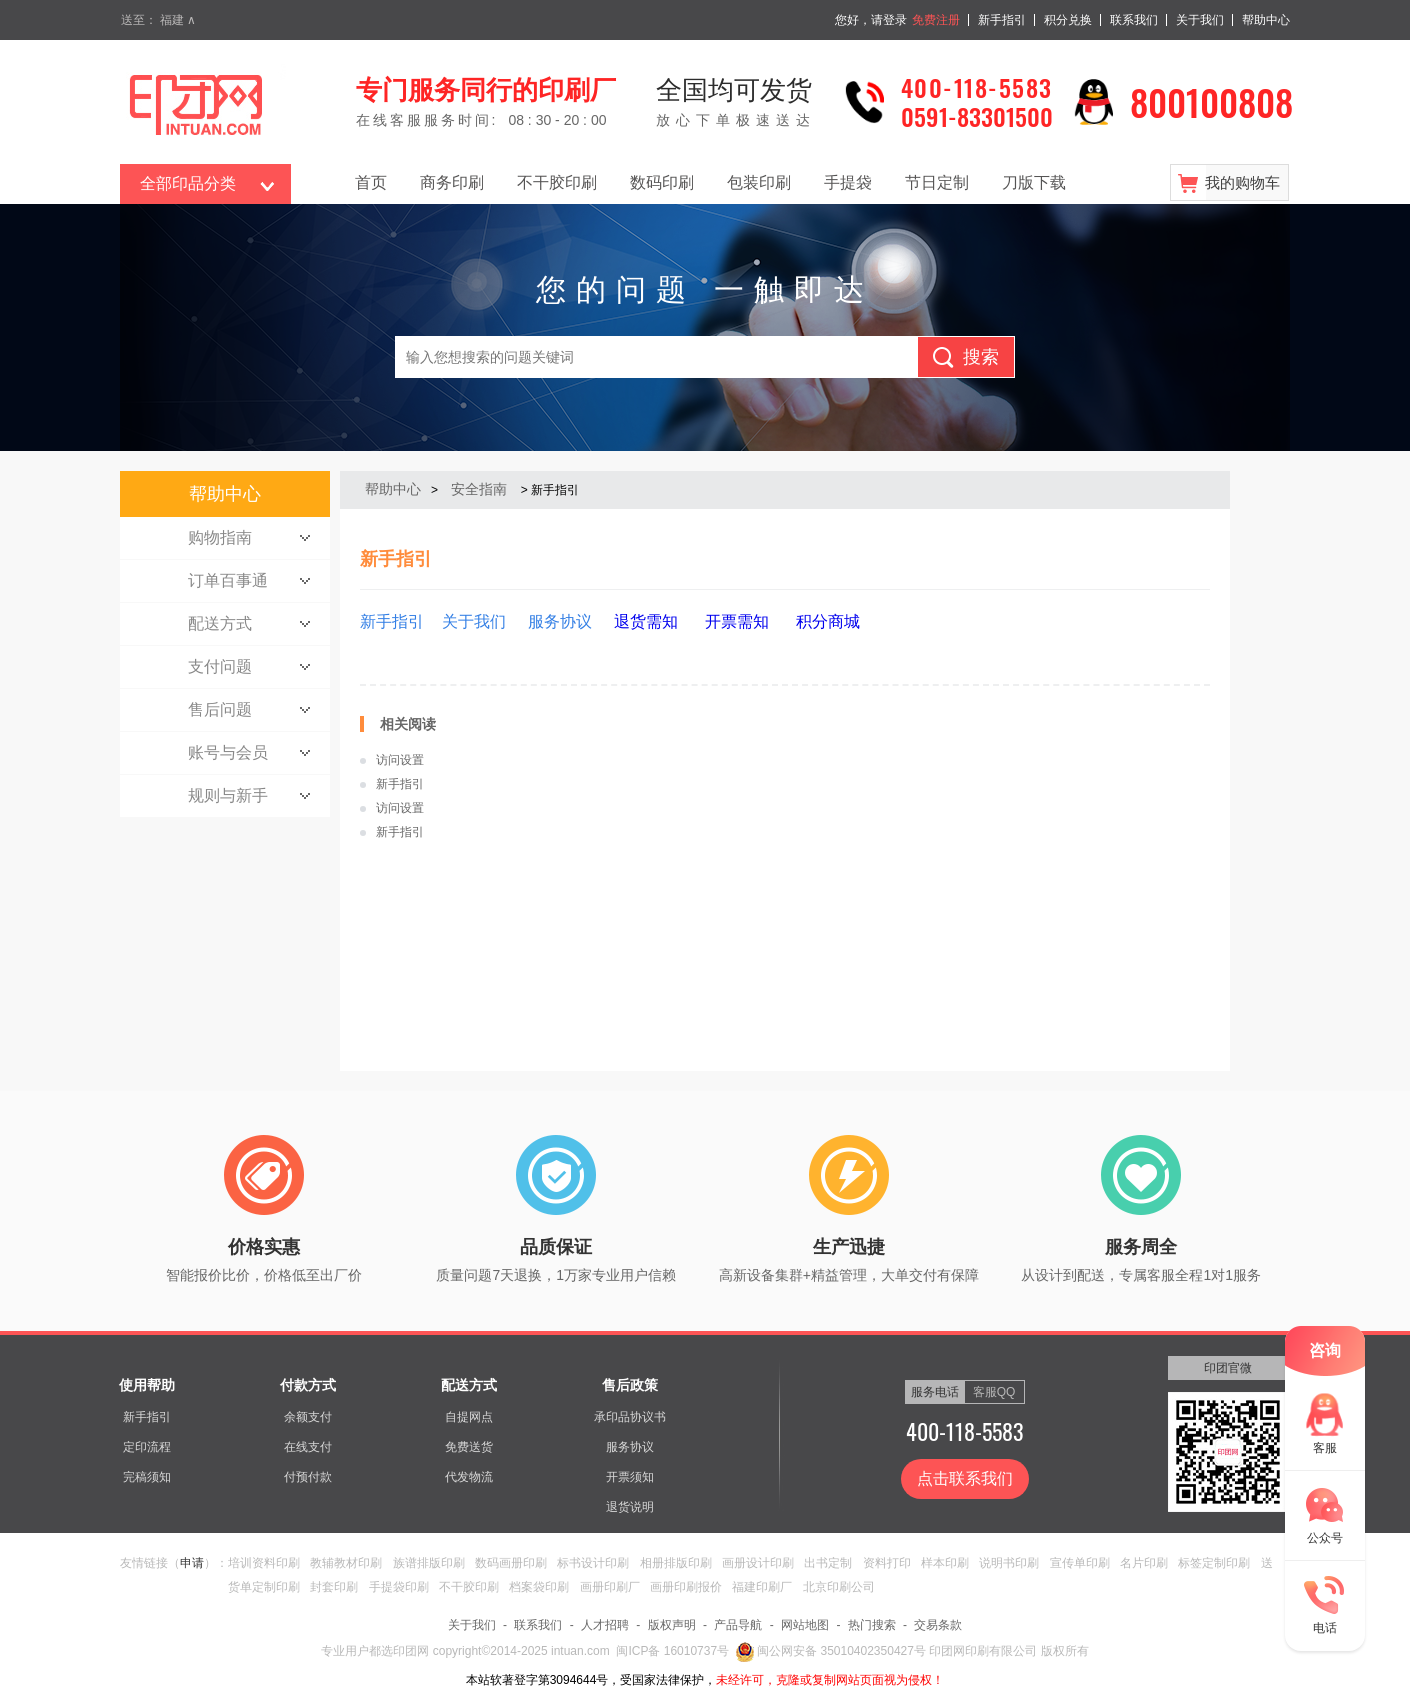  What do you see at coordinates (871, 20) in the screenshot?
I see `您好，请登录` at bounding box center [871, 20].